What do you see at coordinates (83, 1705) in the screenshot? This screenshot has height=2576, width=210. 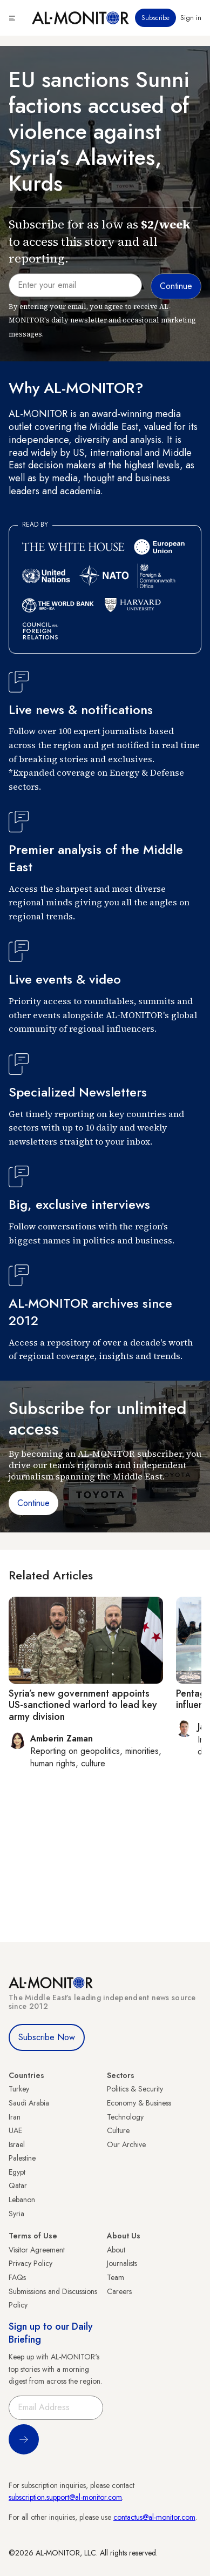 I see `Syria’s new government appoints US-sanctioned warlord to lead key army division` at bounding box center [83, 1705].